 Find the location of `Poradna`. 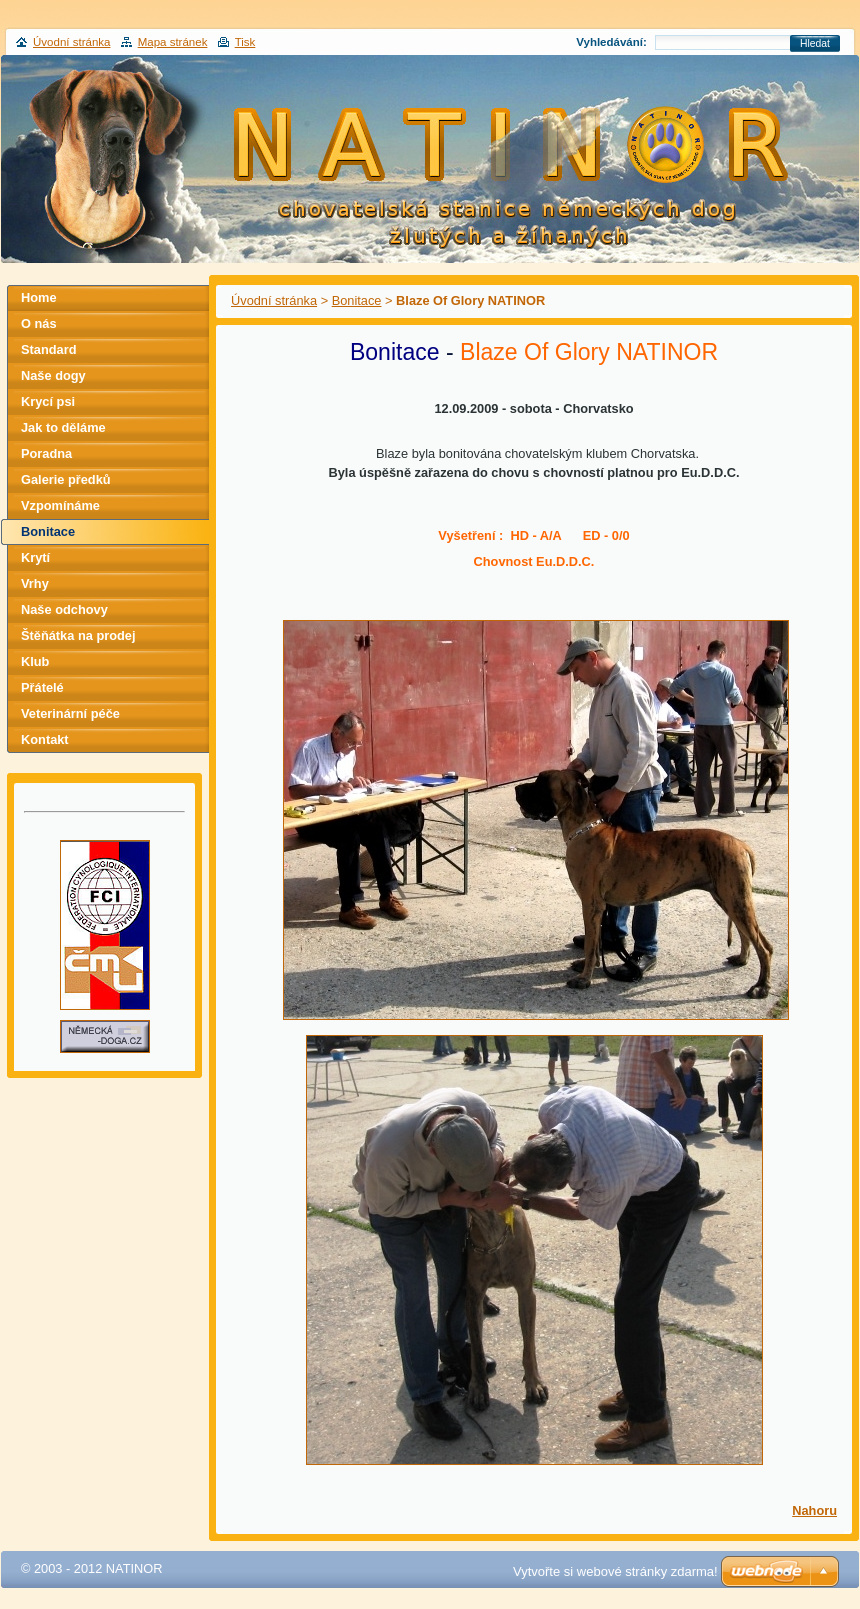

Poradna is located at coordinates (46, 453).